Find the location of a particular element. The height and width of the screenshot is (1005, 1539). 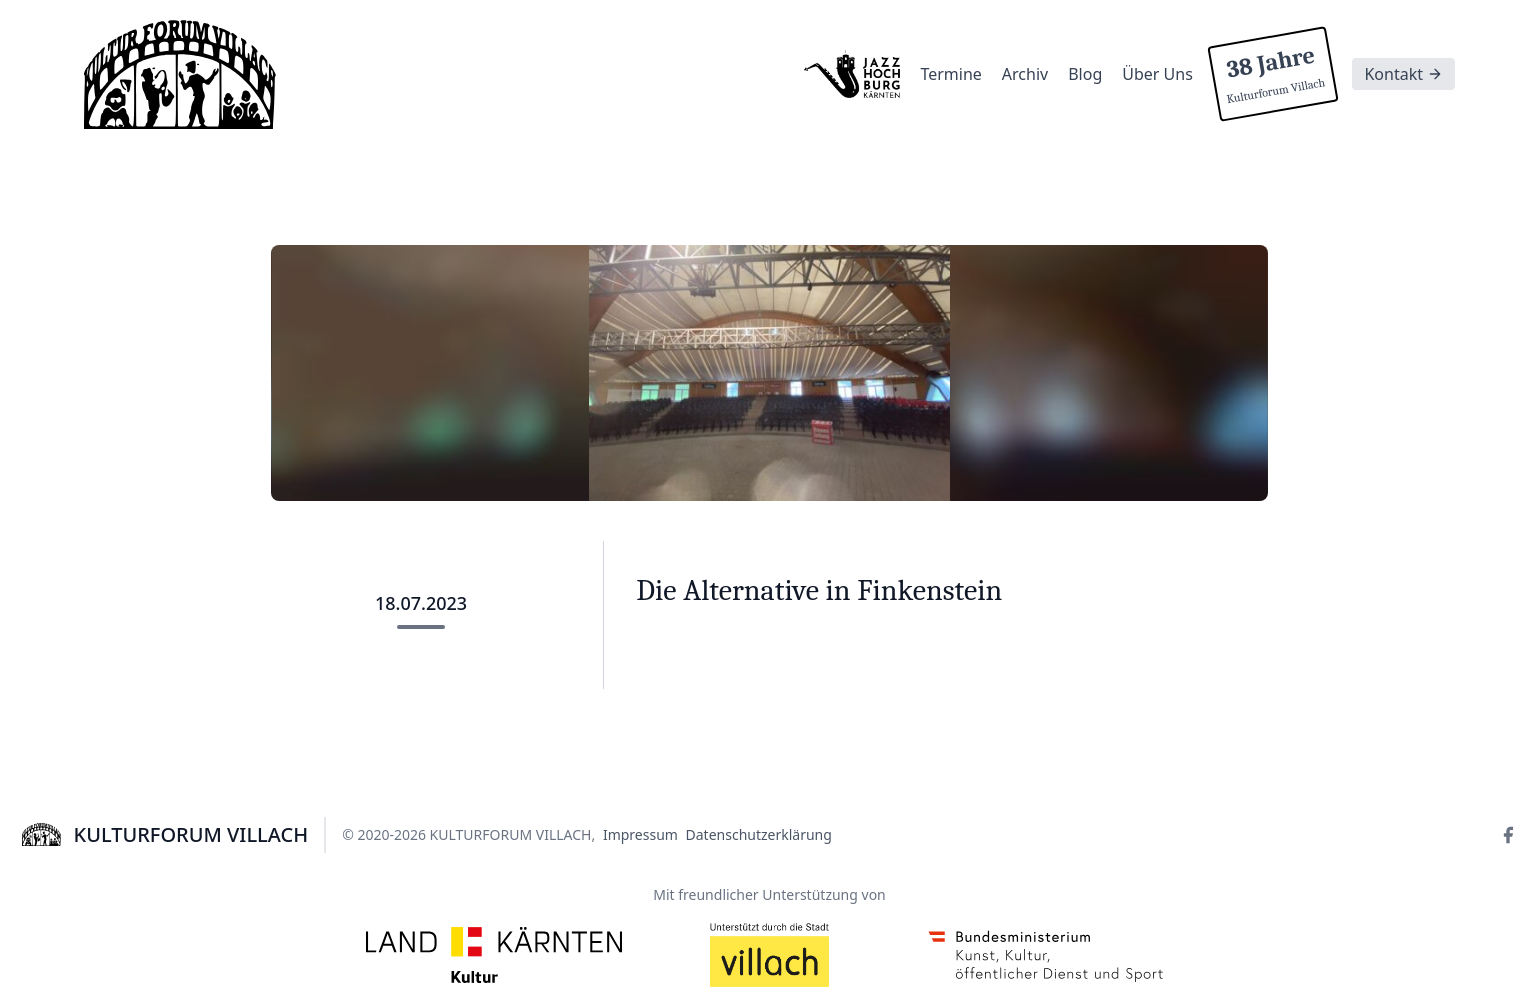

Kontakt is located at coordinates (1403, 74).